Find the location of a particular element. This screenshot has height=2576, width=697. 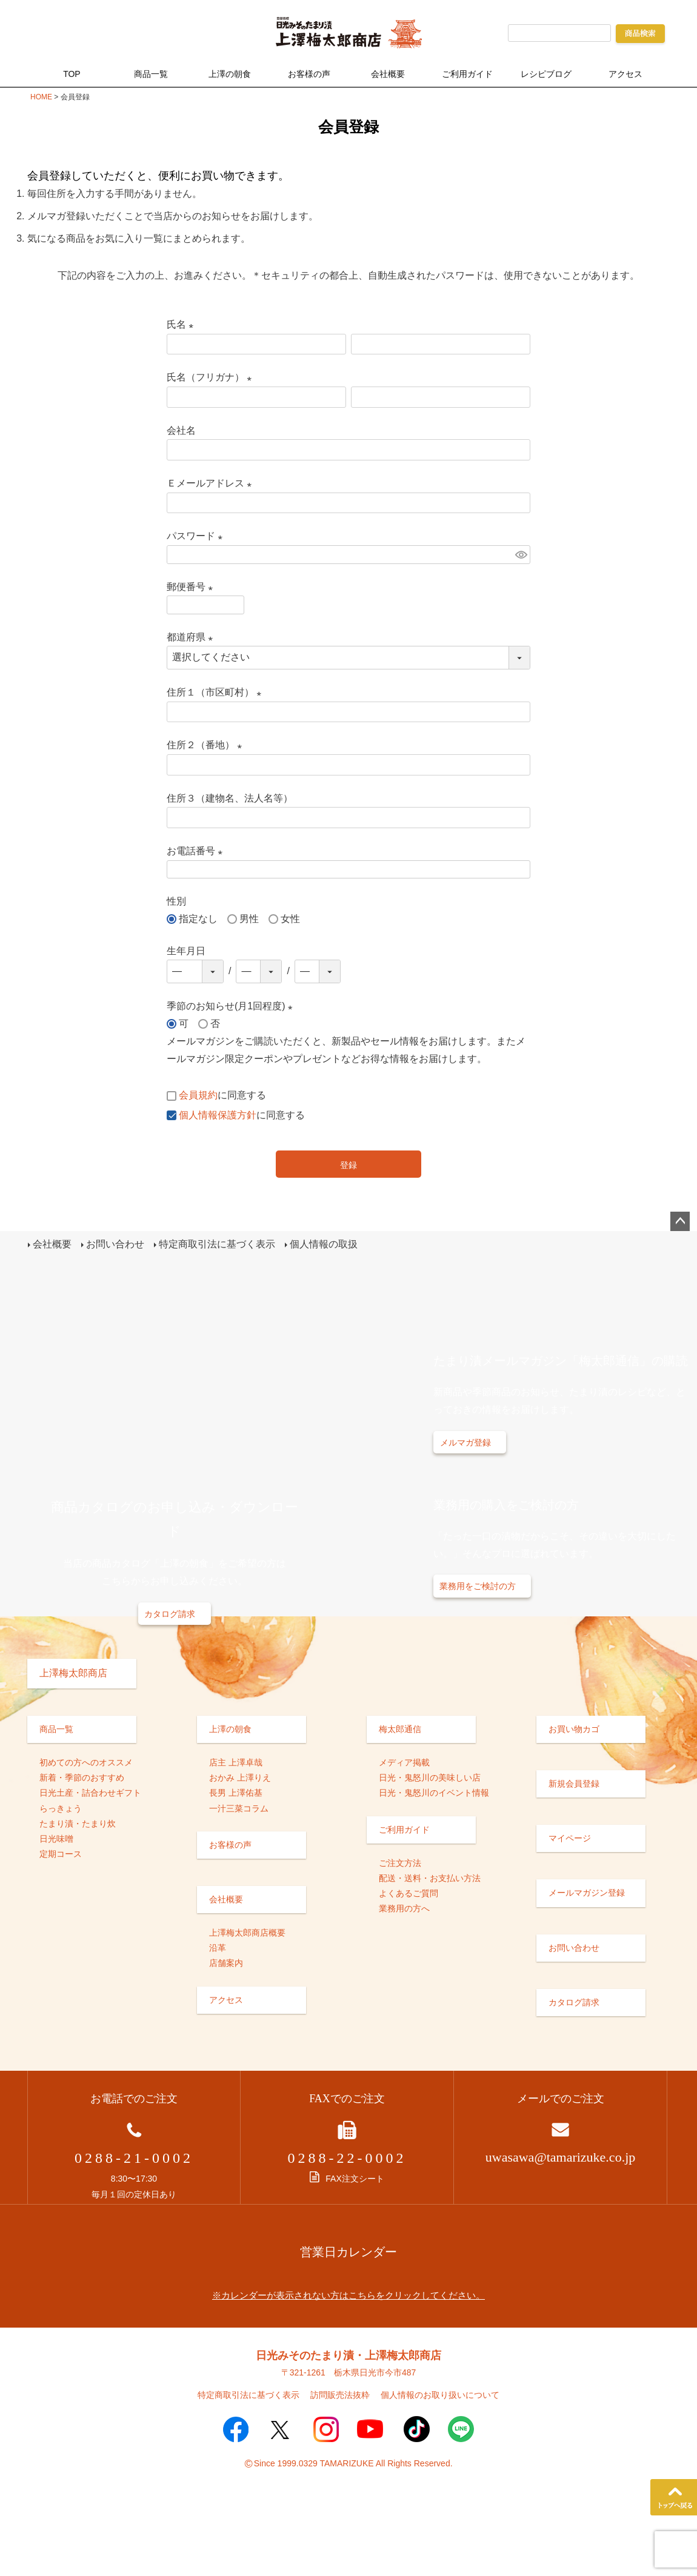

特定商取引法に基づく表示 is located at coordinates (217, 1244).